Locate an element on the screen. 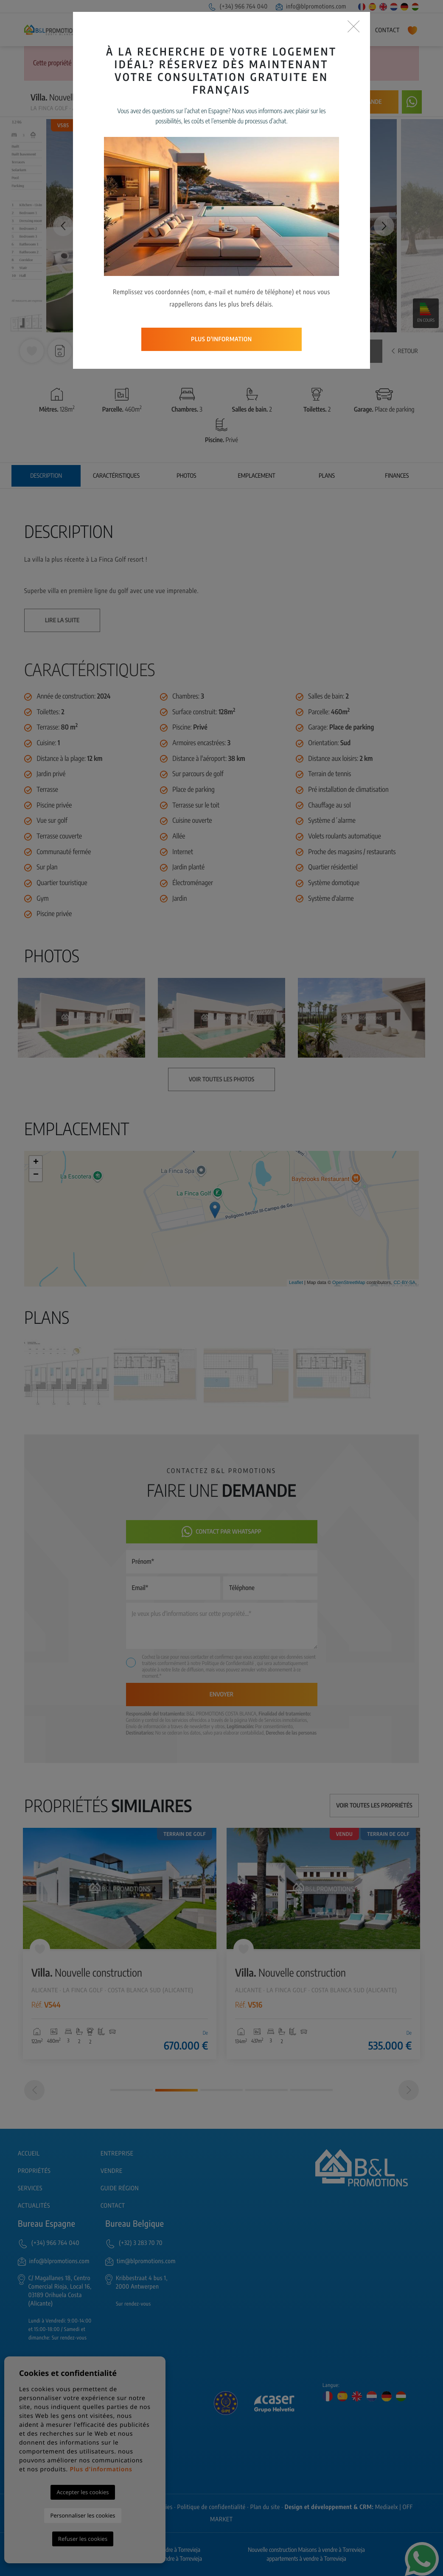 This screenshot has width=443, height=2576. Description [tab] is located at coordinates (46, 475).